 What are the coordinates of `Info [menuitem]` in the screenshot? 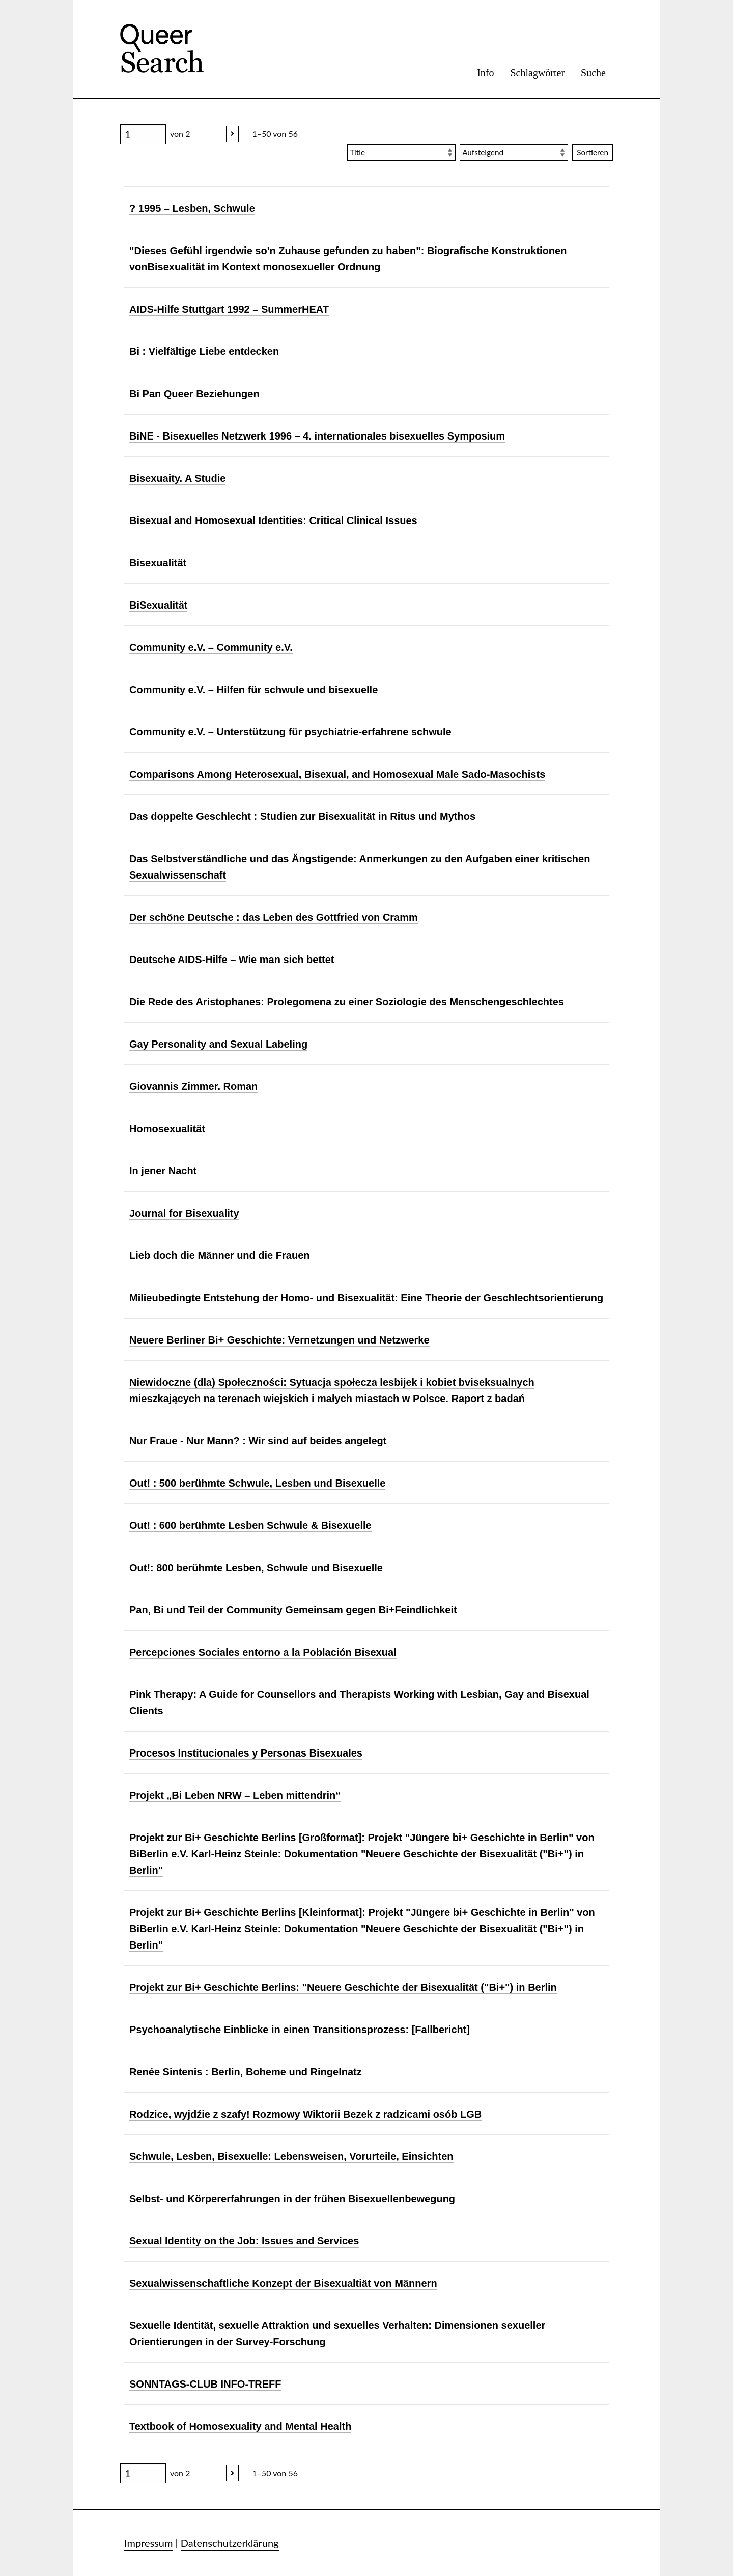 It's located at (485, 72).